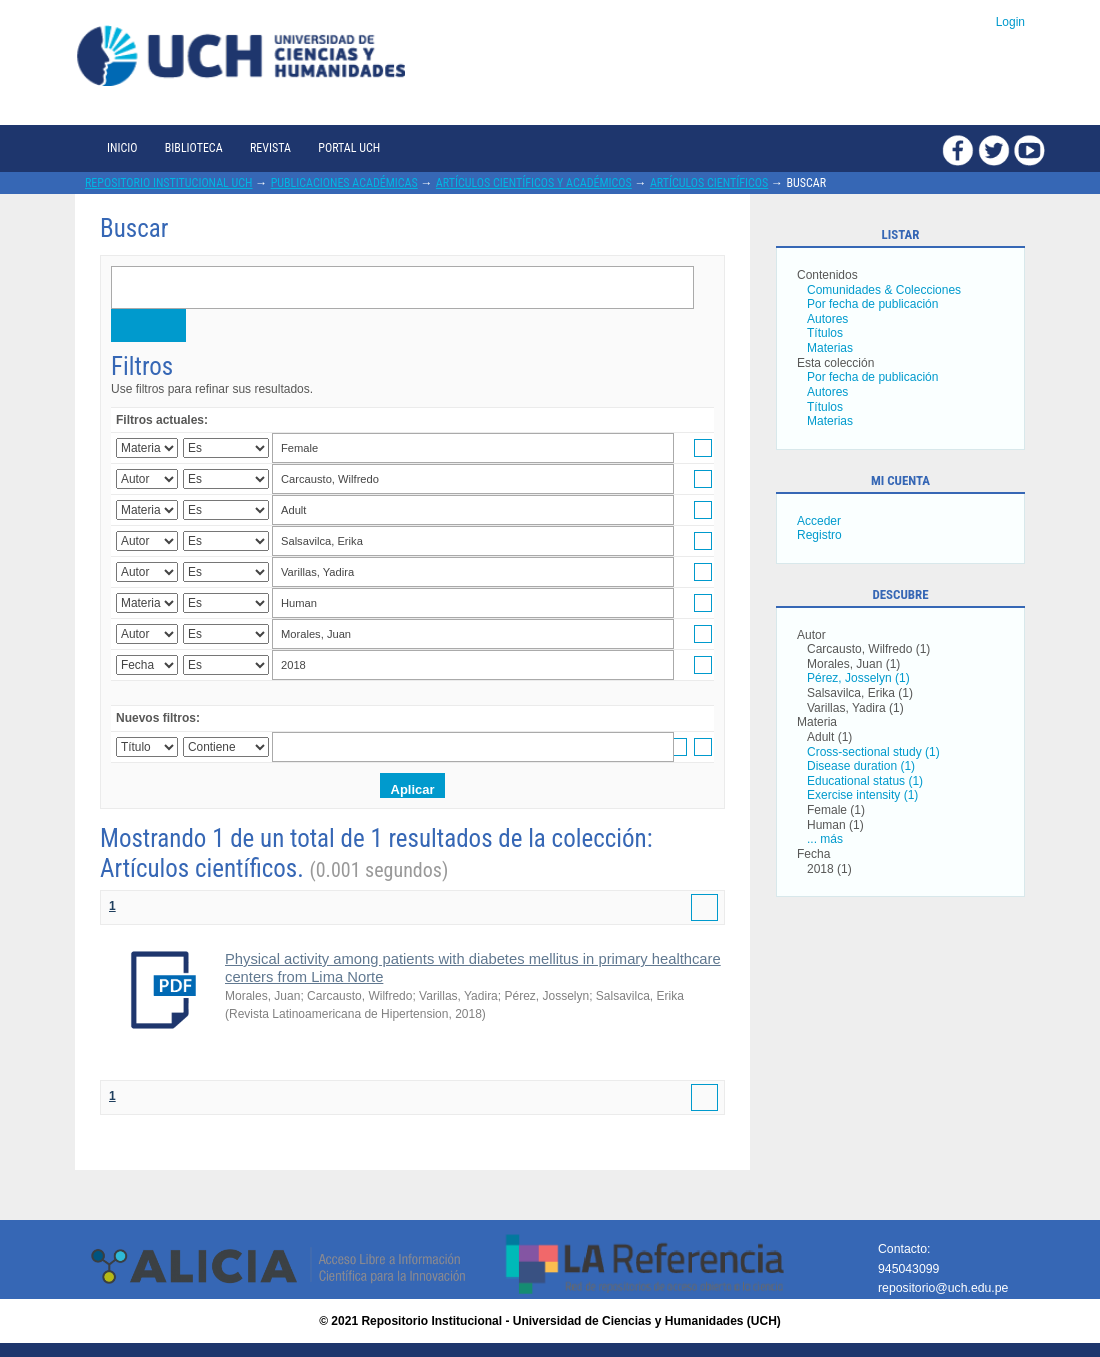  Describe the element at coordinates (534, 183) in the screenshot. I see `Artículos científicos y académicos` at that location.